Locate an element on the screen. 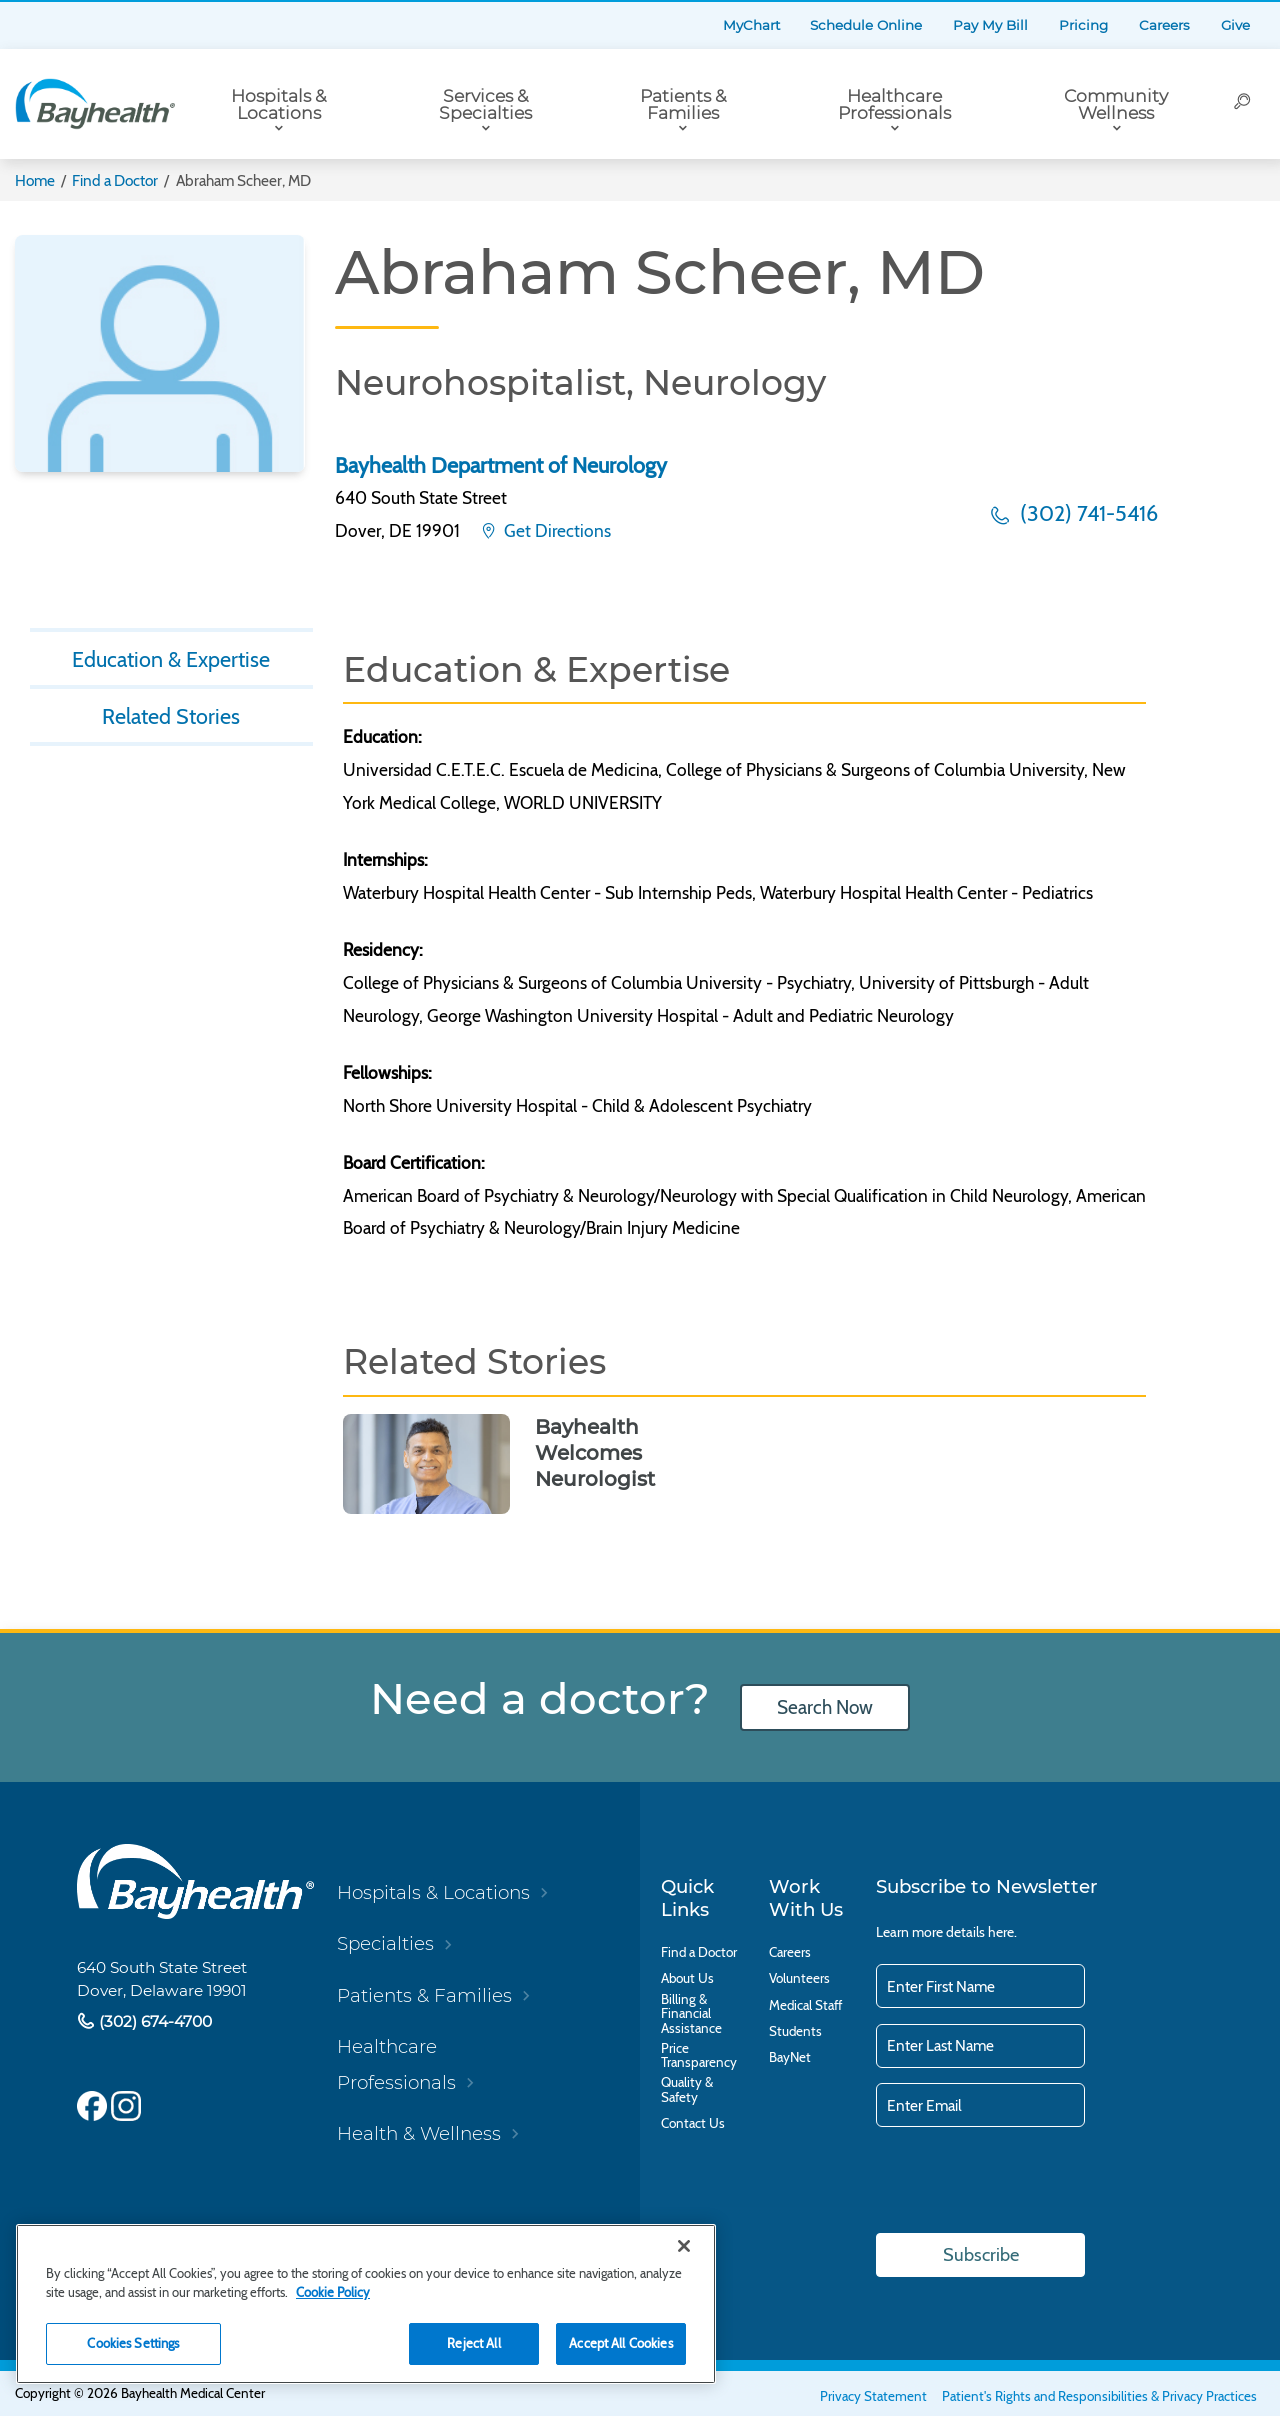 This screenshot has height=2416, width=1280. Give is located at coordinates (1235, 25).